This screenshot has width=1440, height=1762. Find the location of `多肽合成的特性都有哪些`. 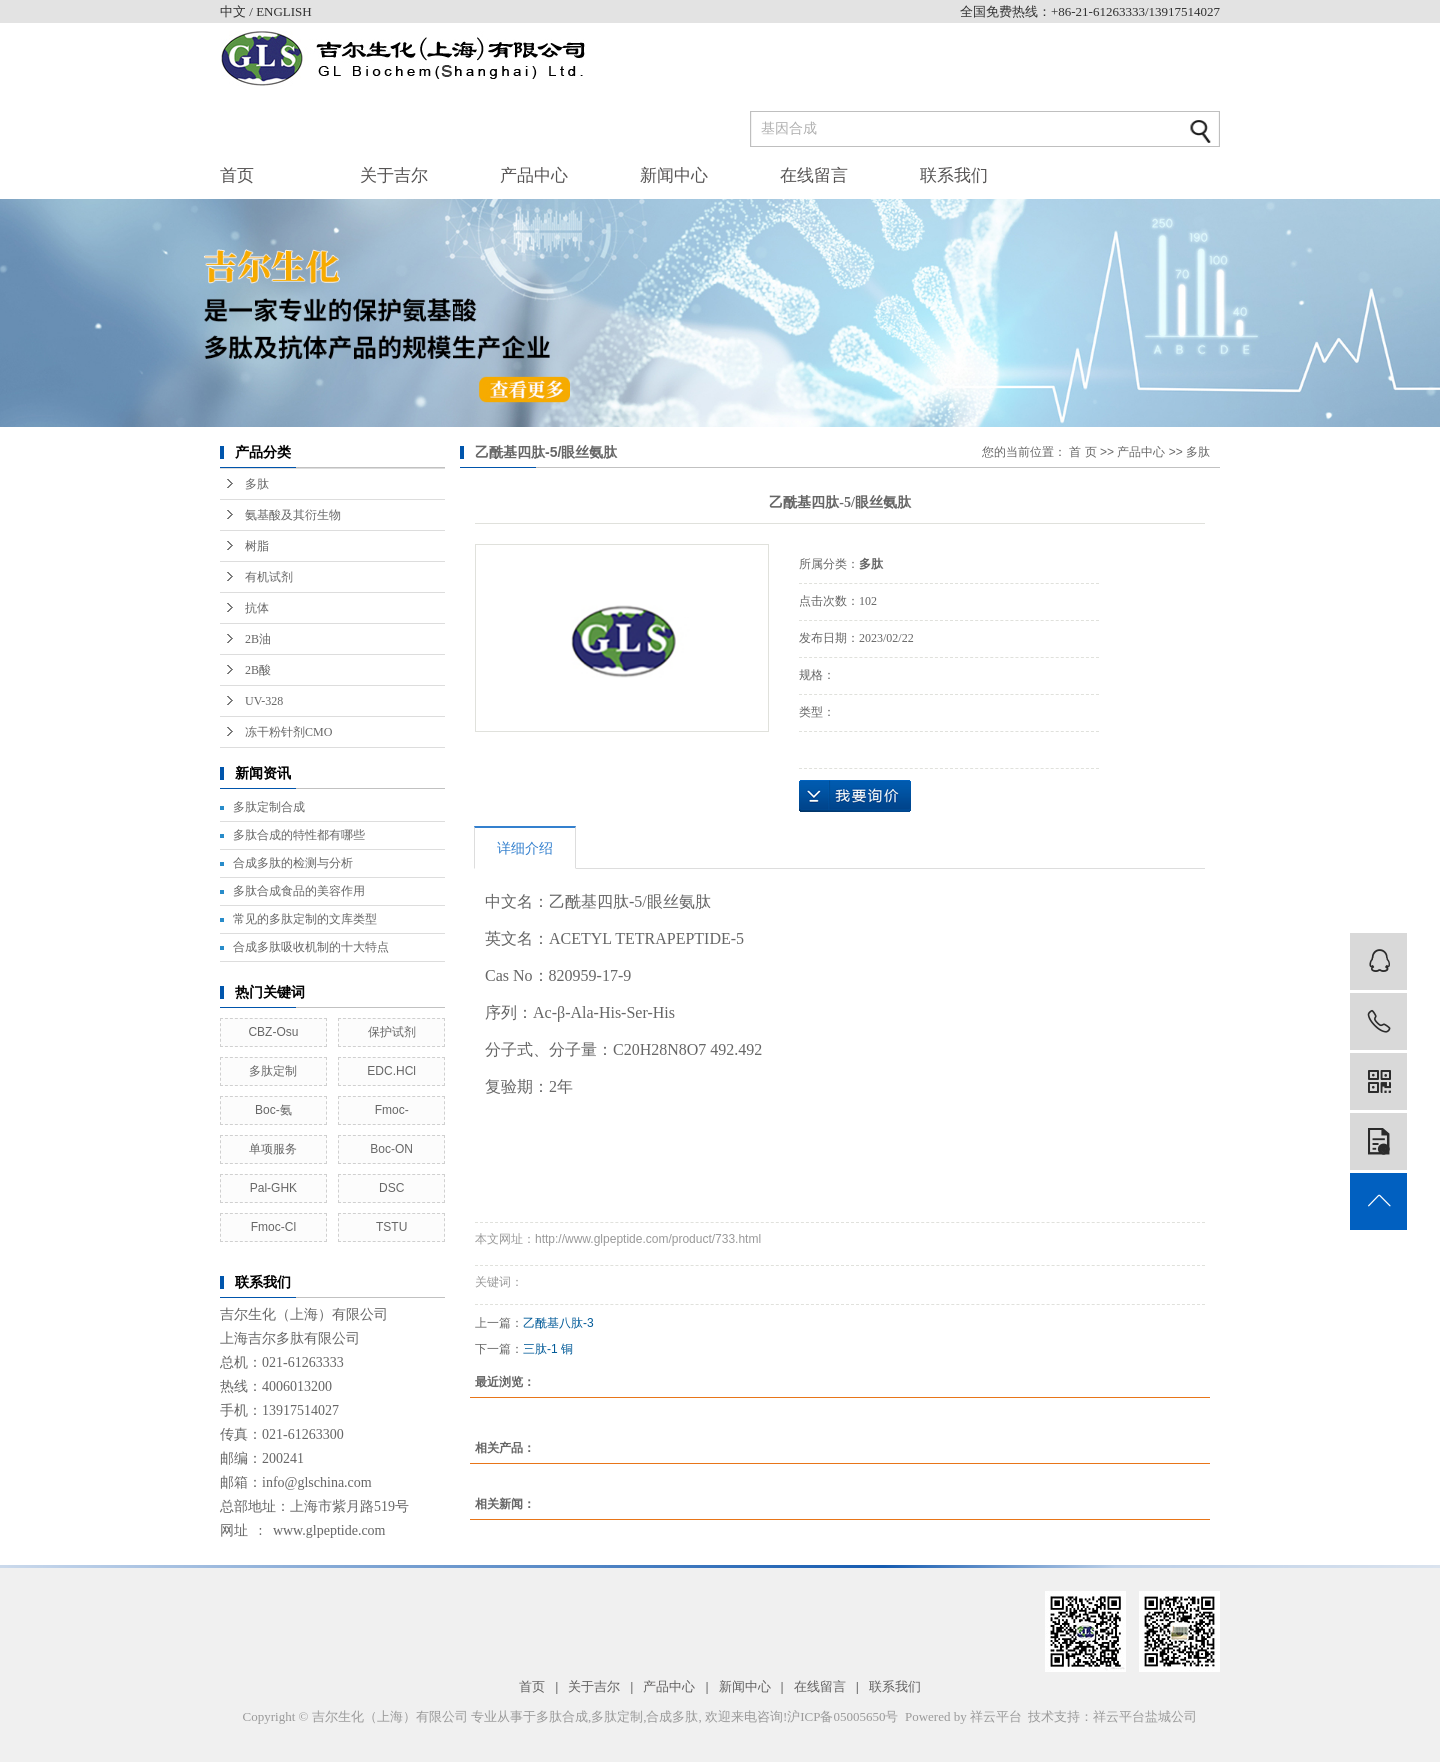

多肽合成的特性都有哪些 is located at coordinates (299, 835).